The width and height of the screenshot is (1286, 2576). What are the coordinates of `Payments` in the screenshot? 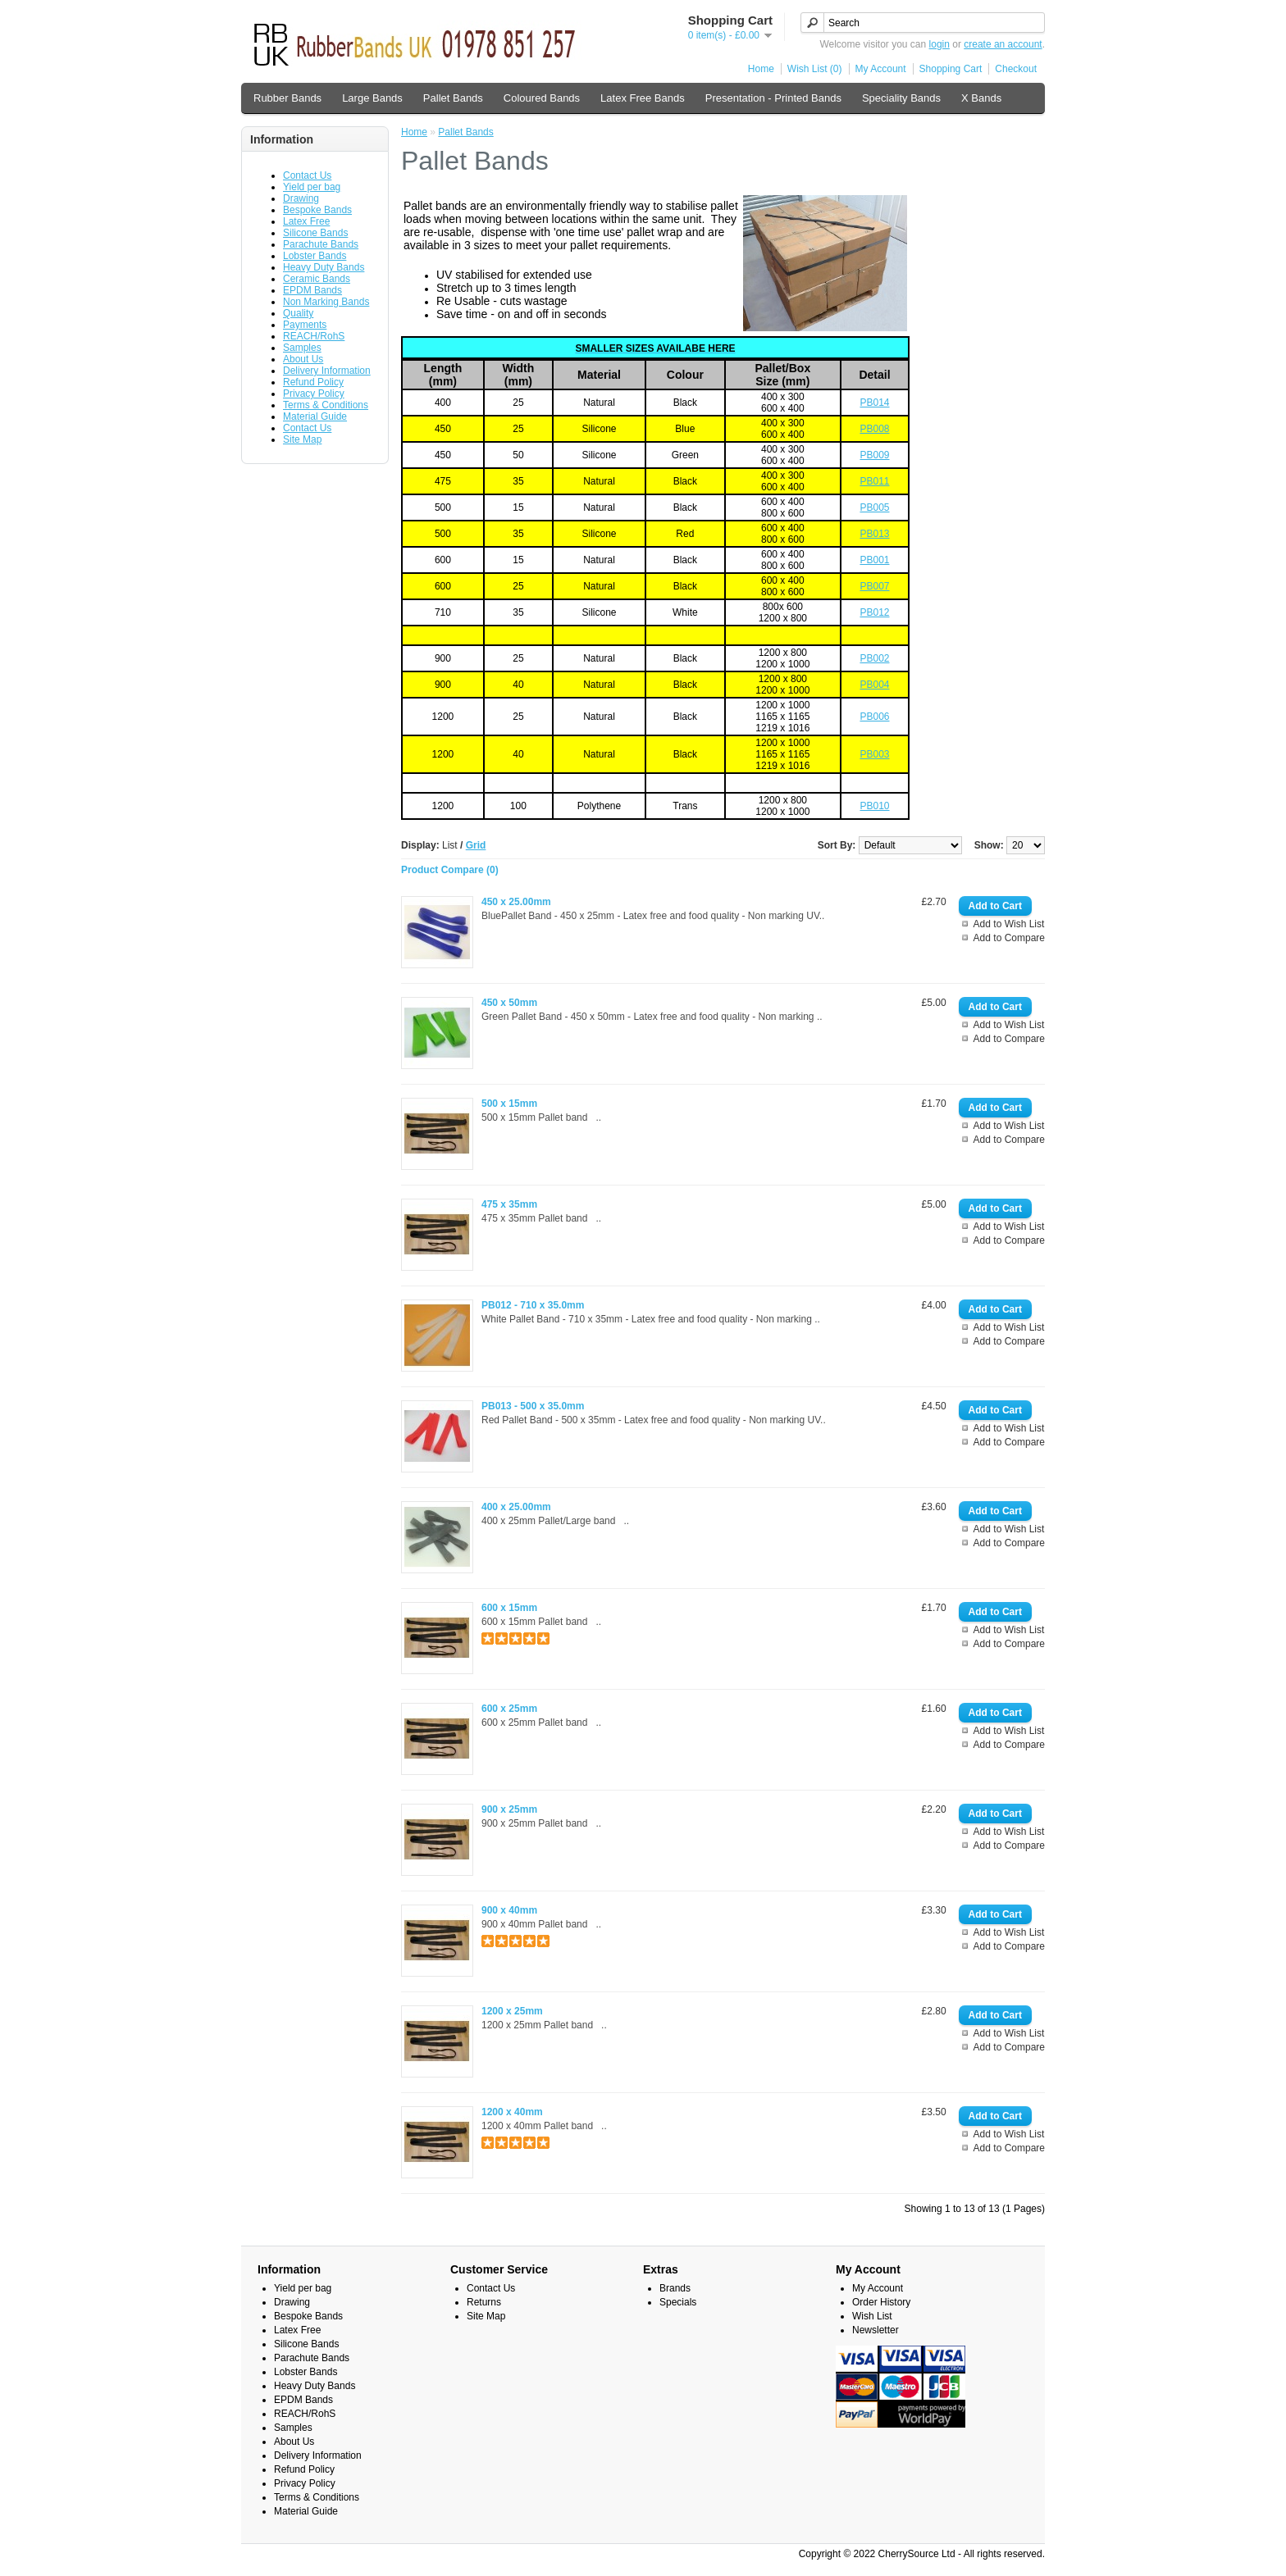 It's located at (304, 324).